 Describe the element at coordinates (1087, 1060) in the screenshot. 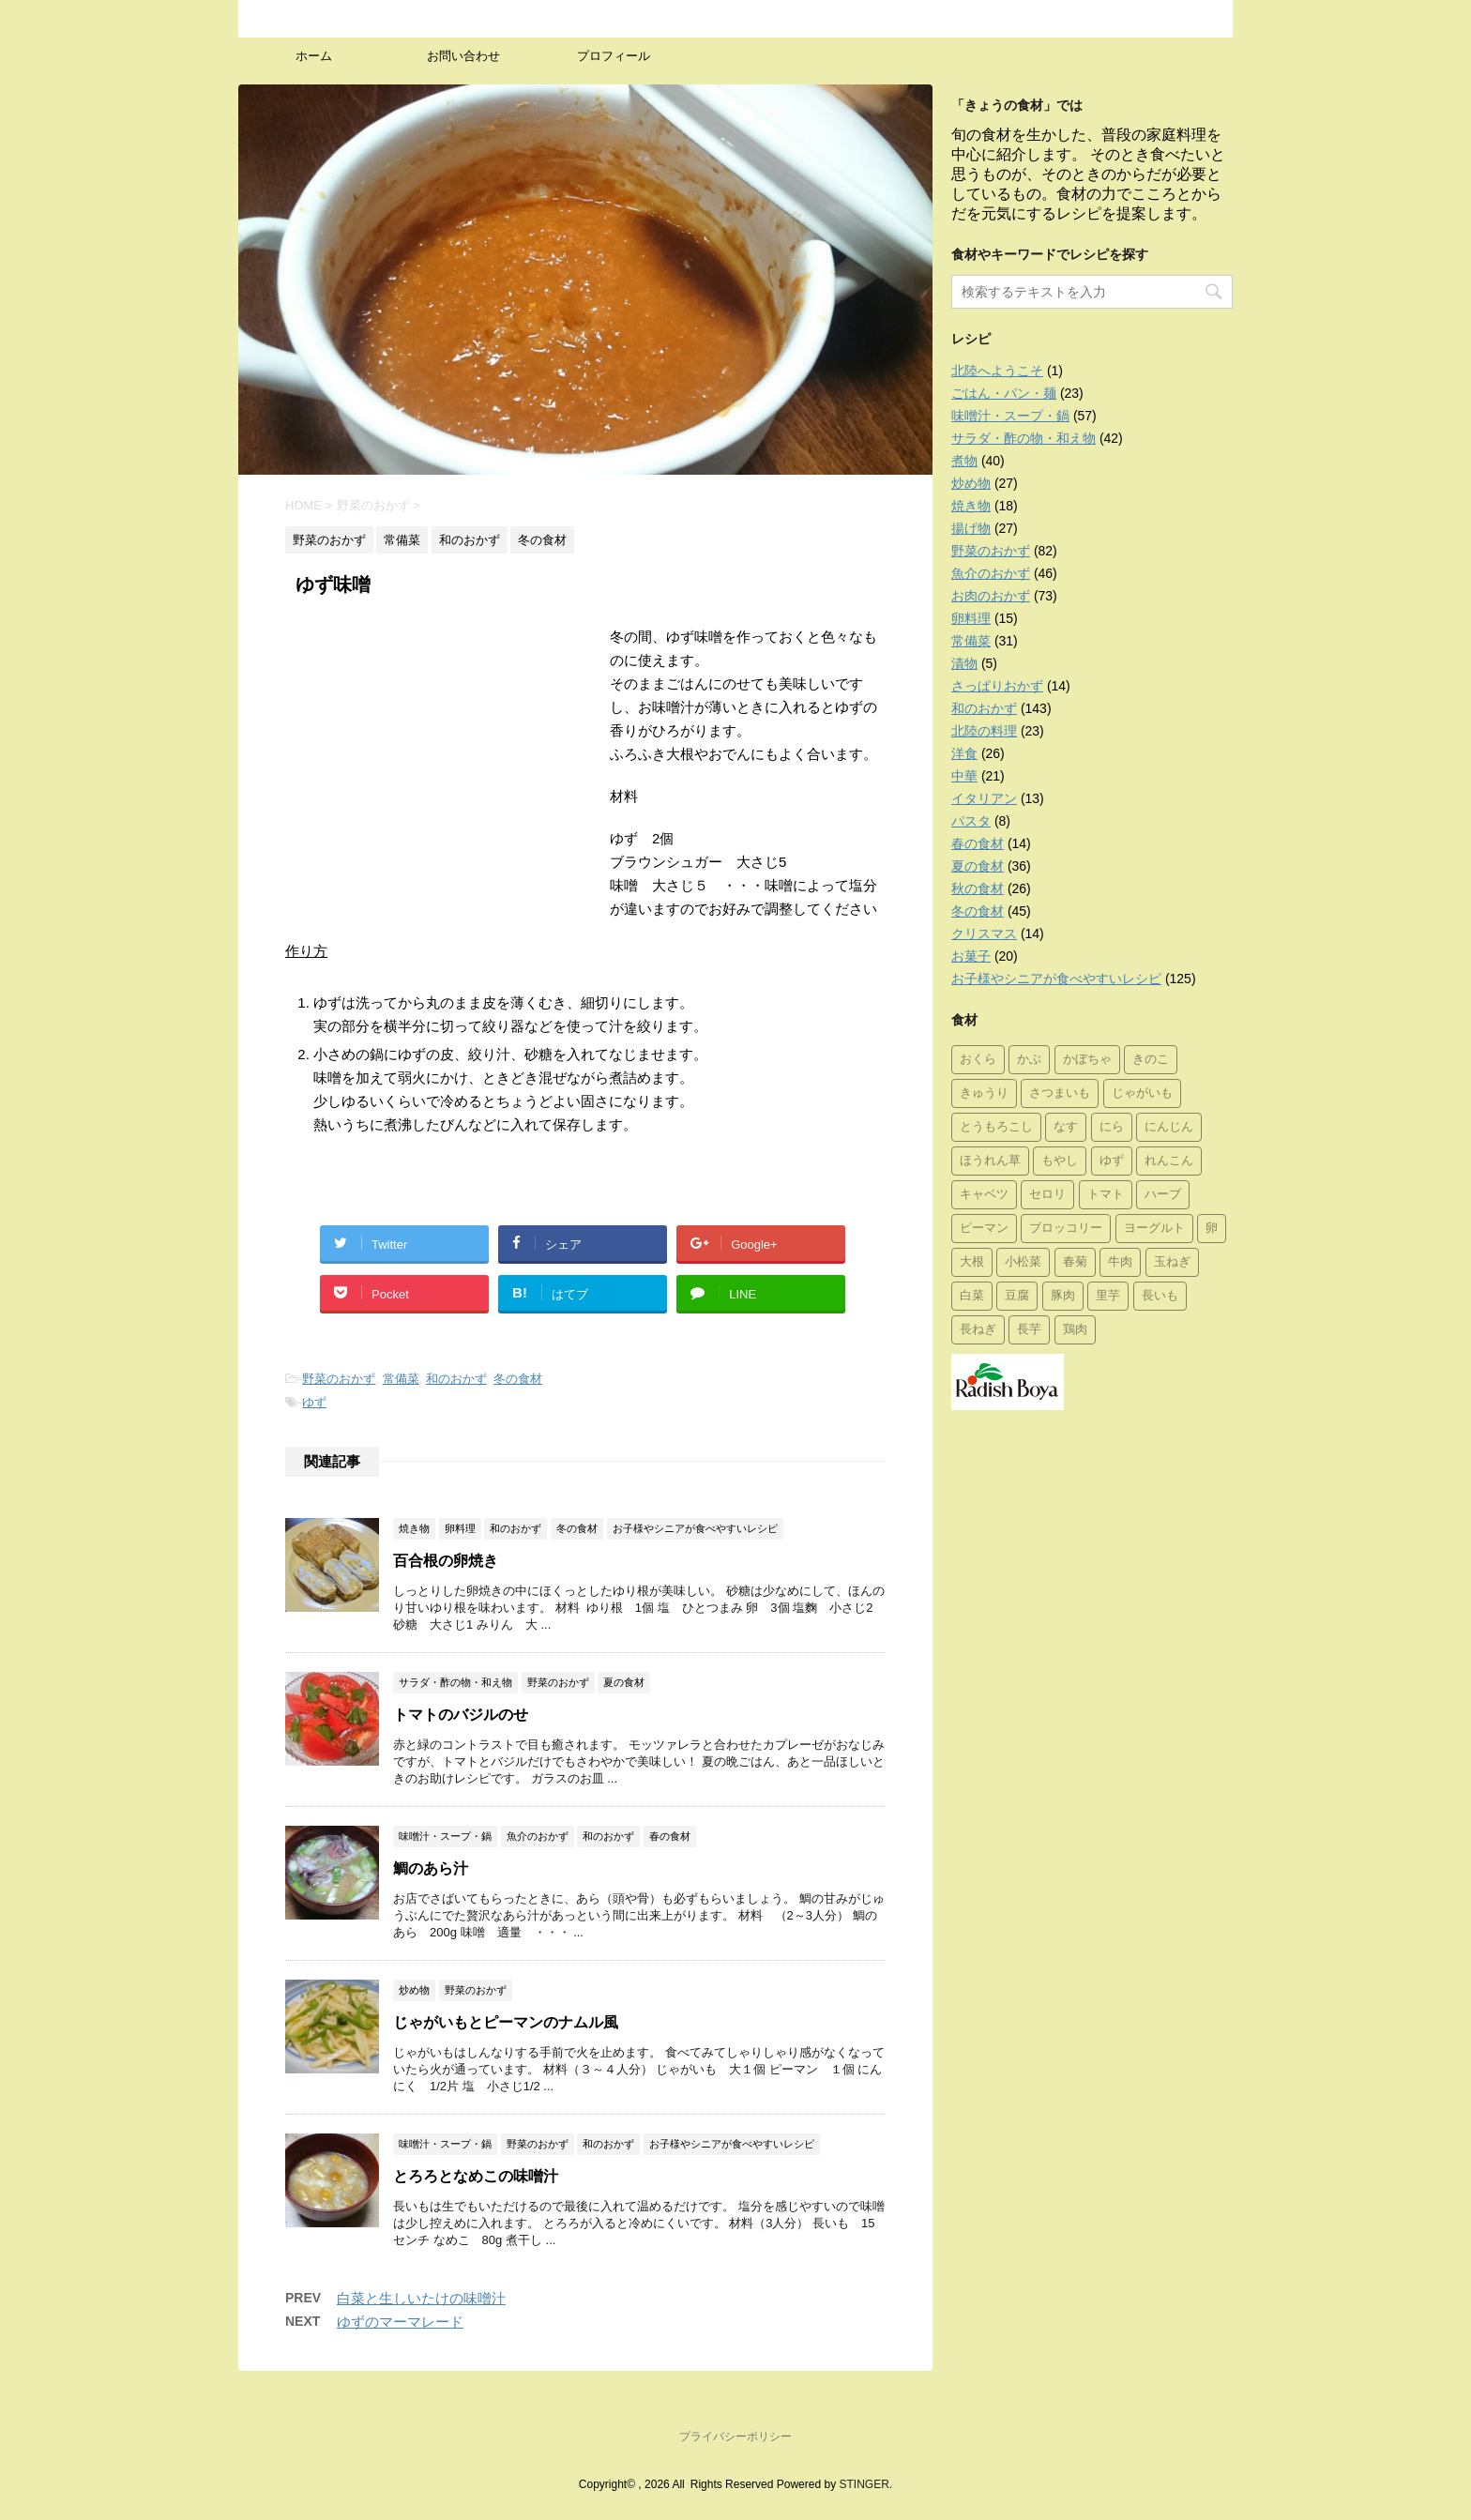

I see `かぼちゃ [かぼちゃ (7個の項目)]` at that location.